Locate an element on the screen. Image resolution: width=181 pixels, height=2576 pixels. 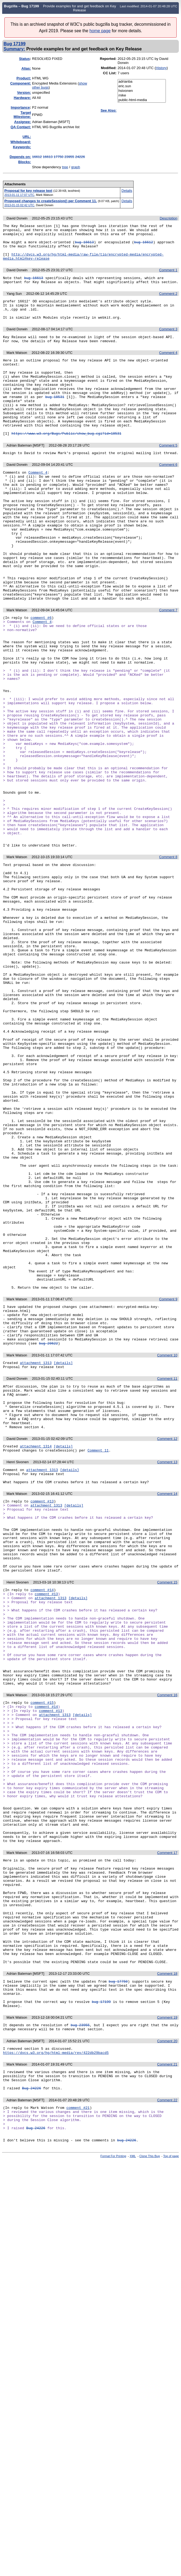
Comment 1 is located at coordinates (168, 277).